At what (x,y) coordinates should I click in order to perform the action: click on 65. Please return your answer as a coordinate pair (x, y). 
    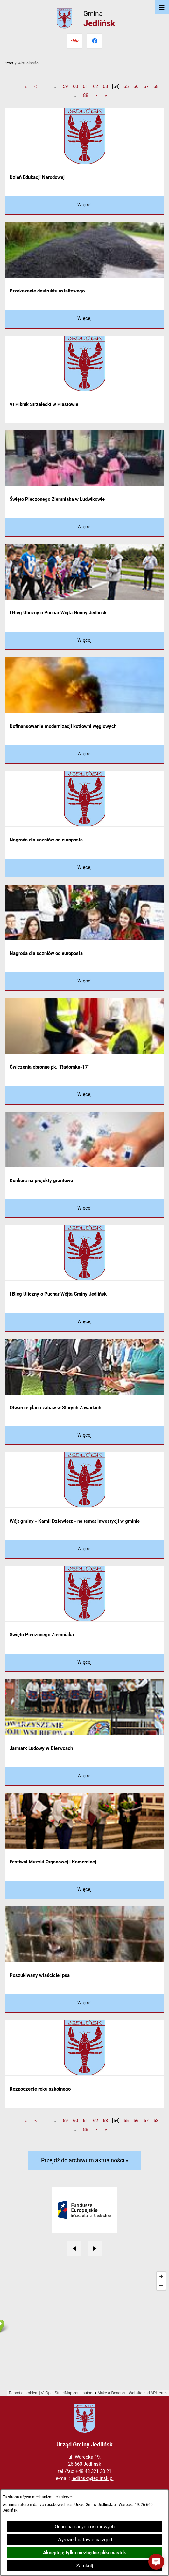
    Looking at the image, I should click on (126, 86).